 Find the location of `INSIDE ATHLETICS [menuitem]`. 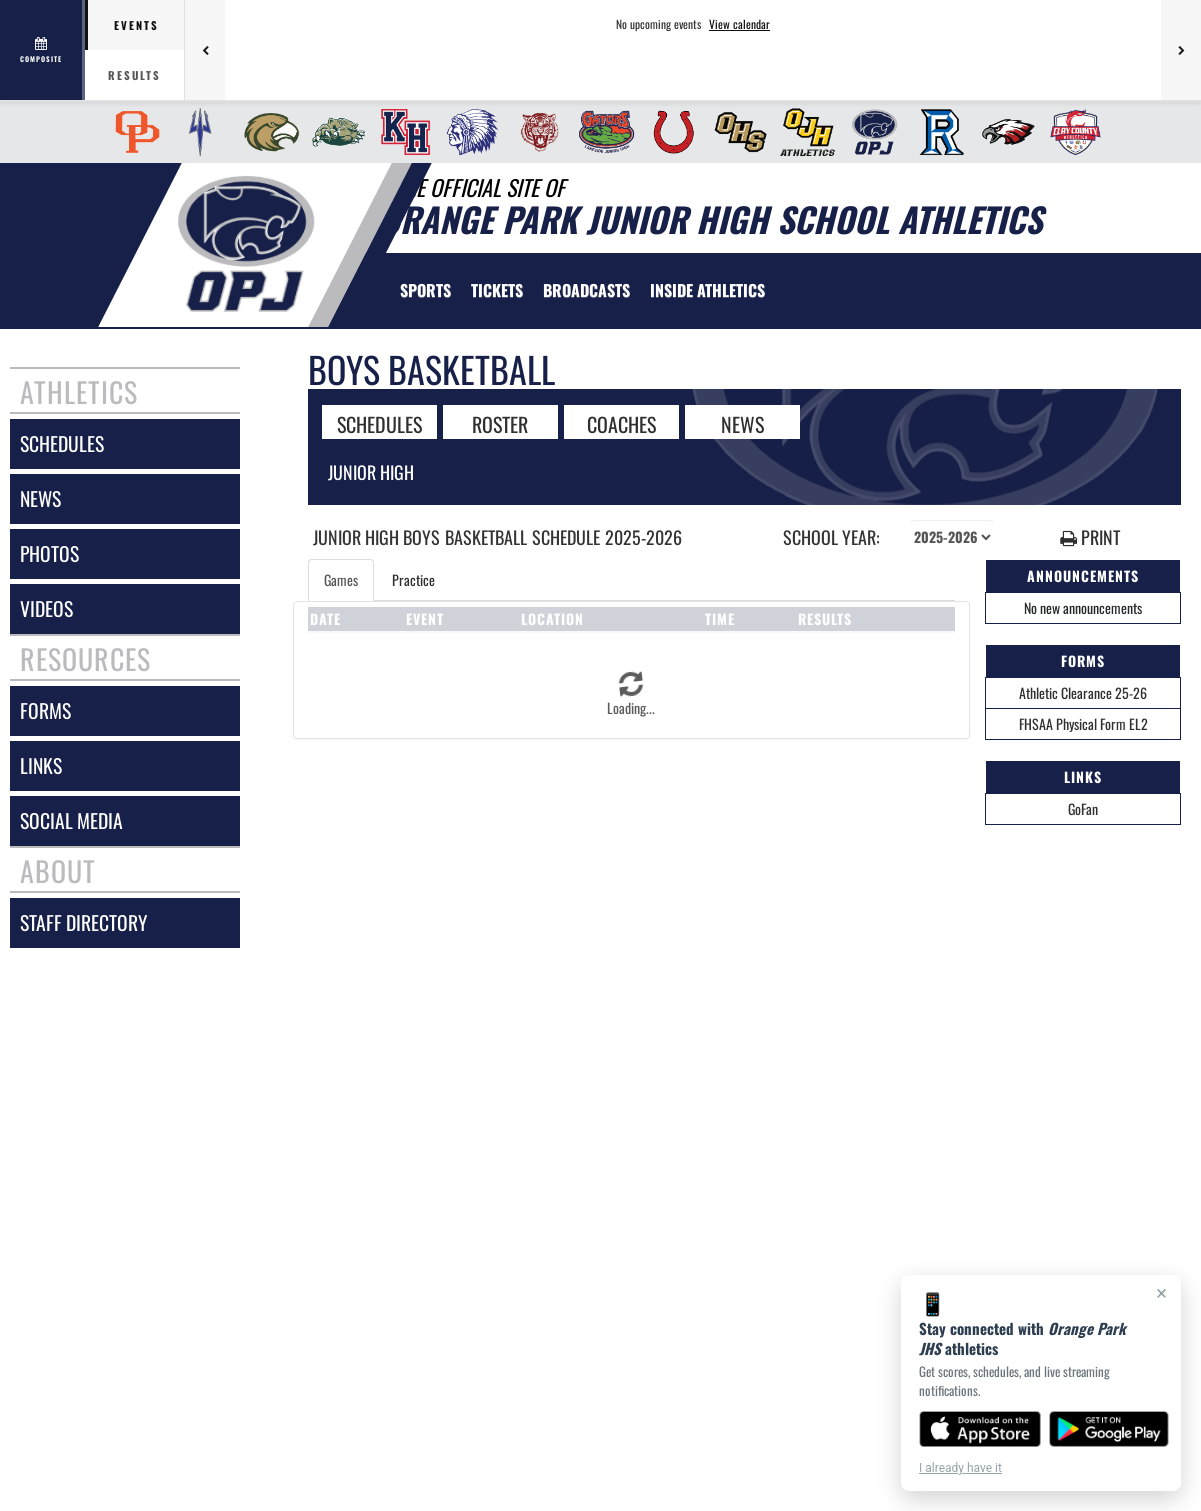

INSIDE ATHLETICS [menuitem] is located at coordinates (707, 290).